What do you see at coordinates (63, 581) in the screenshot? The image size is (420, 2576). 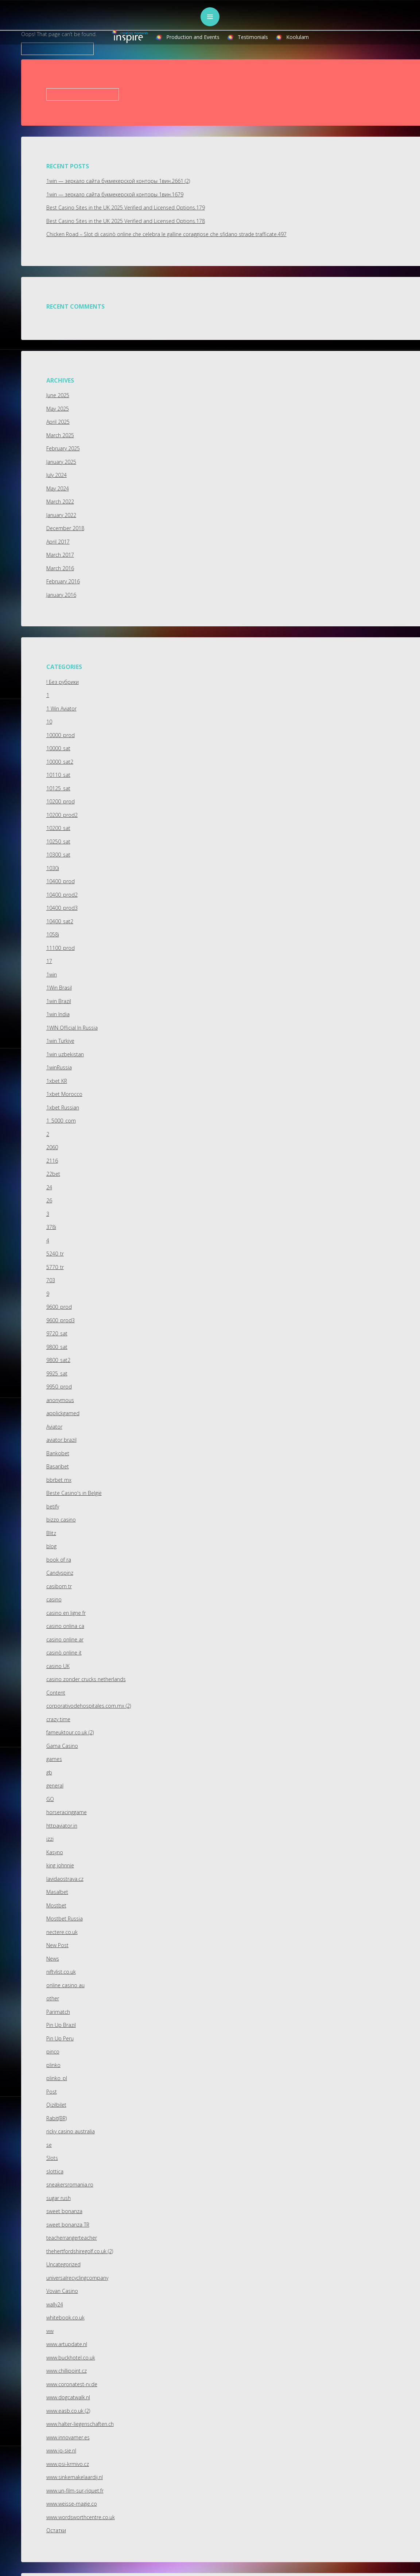 I see `February 2016` at bounding box center [63, 581].